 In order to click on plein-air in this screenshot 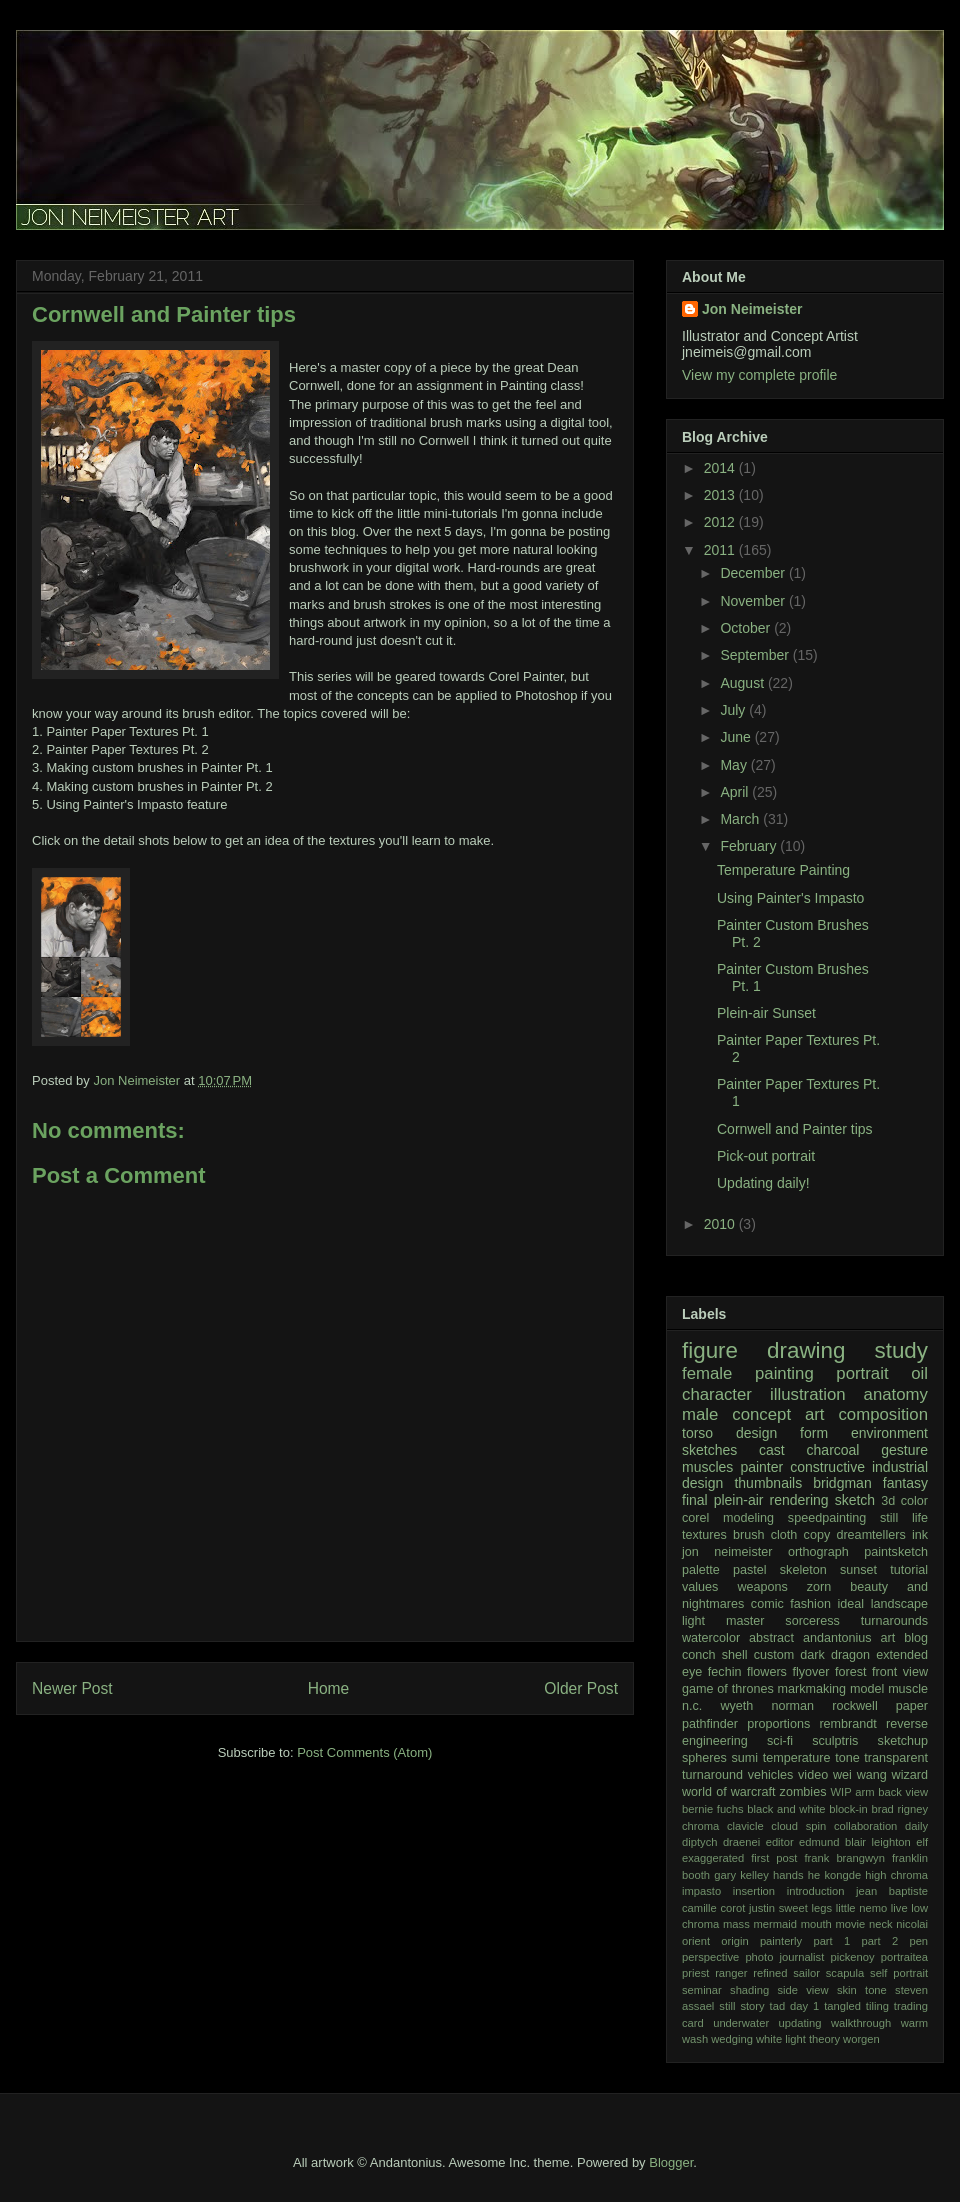, I will do `click(739, 1500)`.